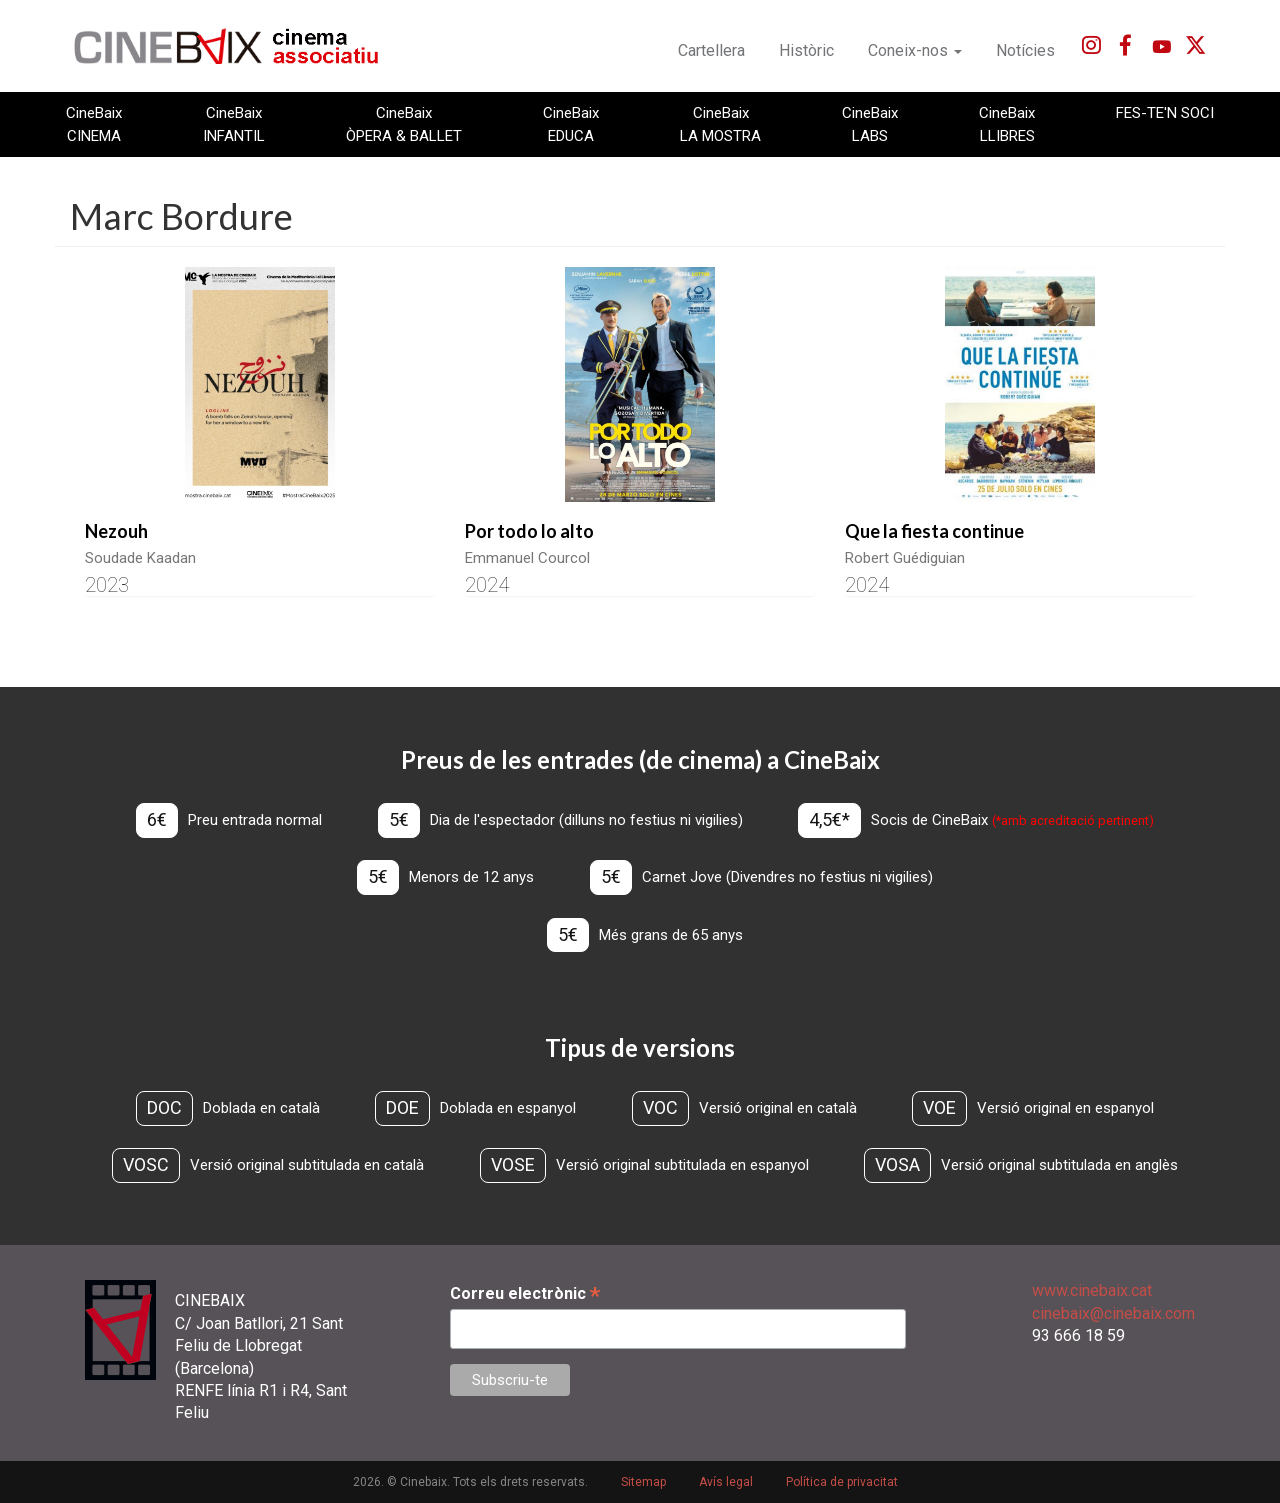 The width and height of the screenshot is (1280, 1503). Describe the element at coordinates (116, 531) in the screenshot. I see `Nezouh` at that location.